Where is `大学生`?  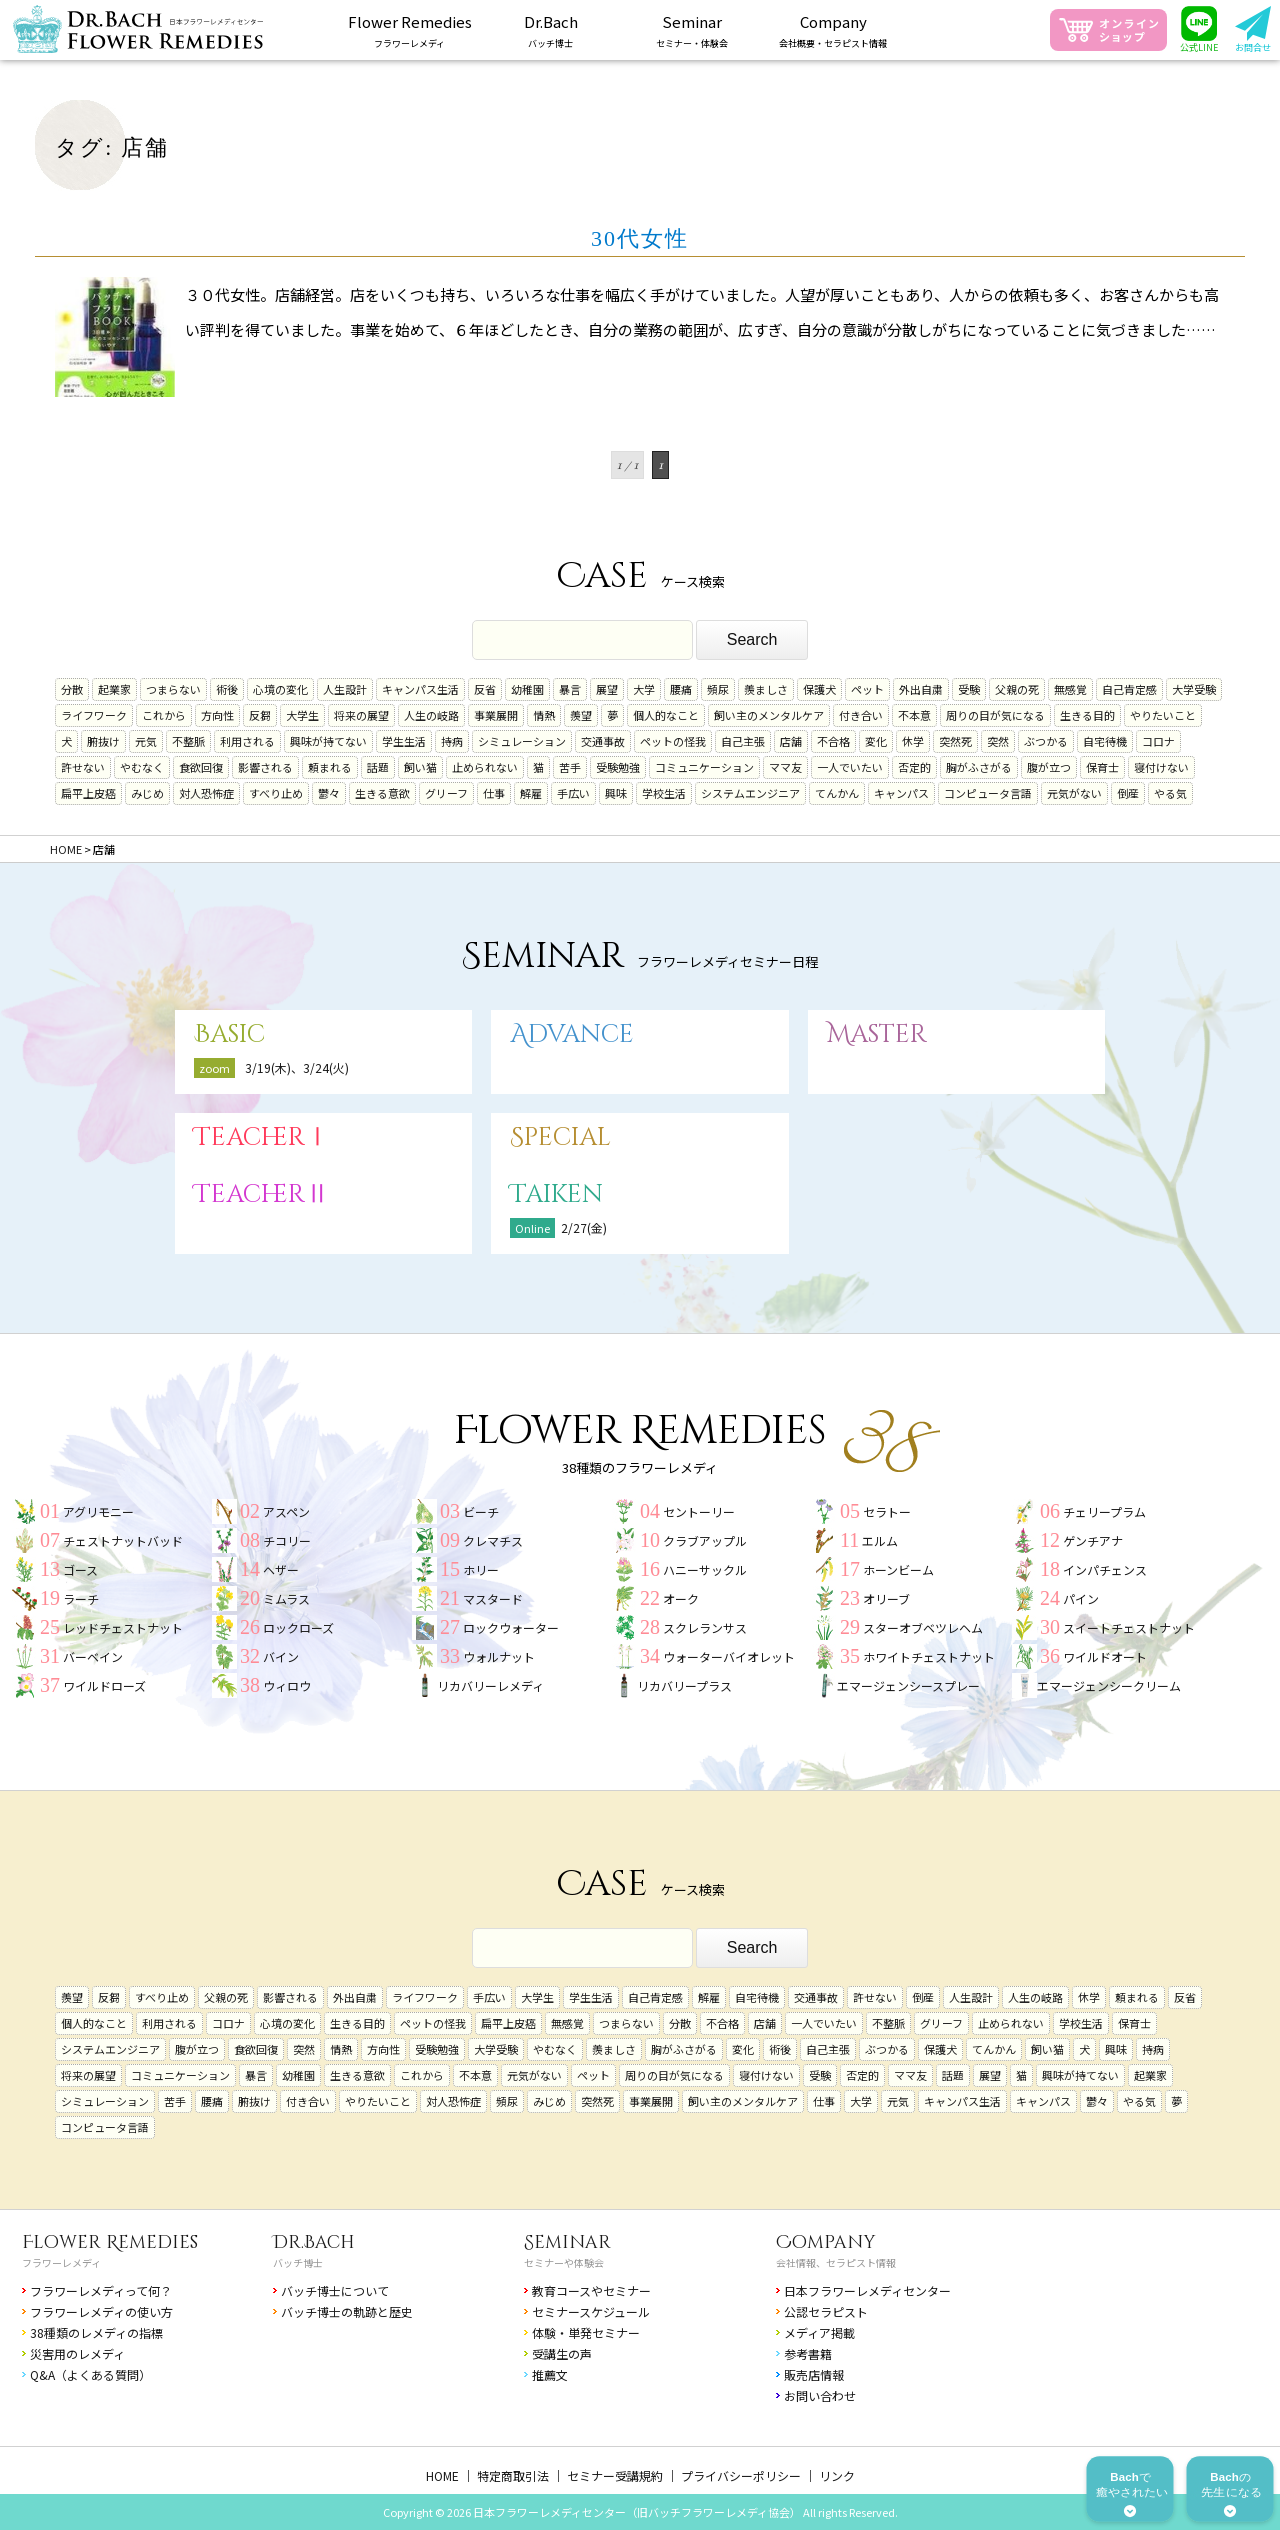 大学生 is located at coordinates (302, 715).